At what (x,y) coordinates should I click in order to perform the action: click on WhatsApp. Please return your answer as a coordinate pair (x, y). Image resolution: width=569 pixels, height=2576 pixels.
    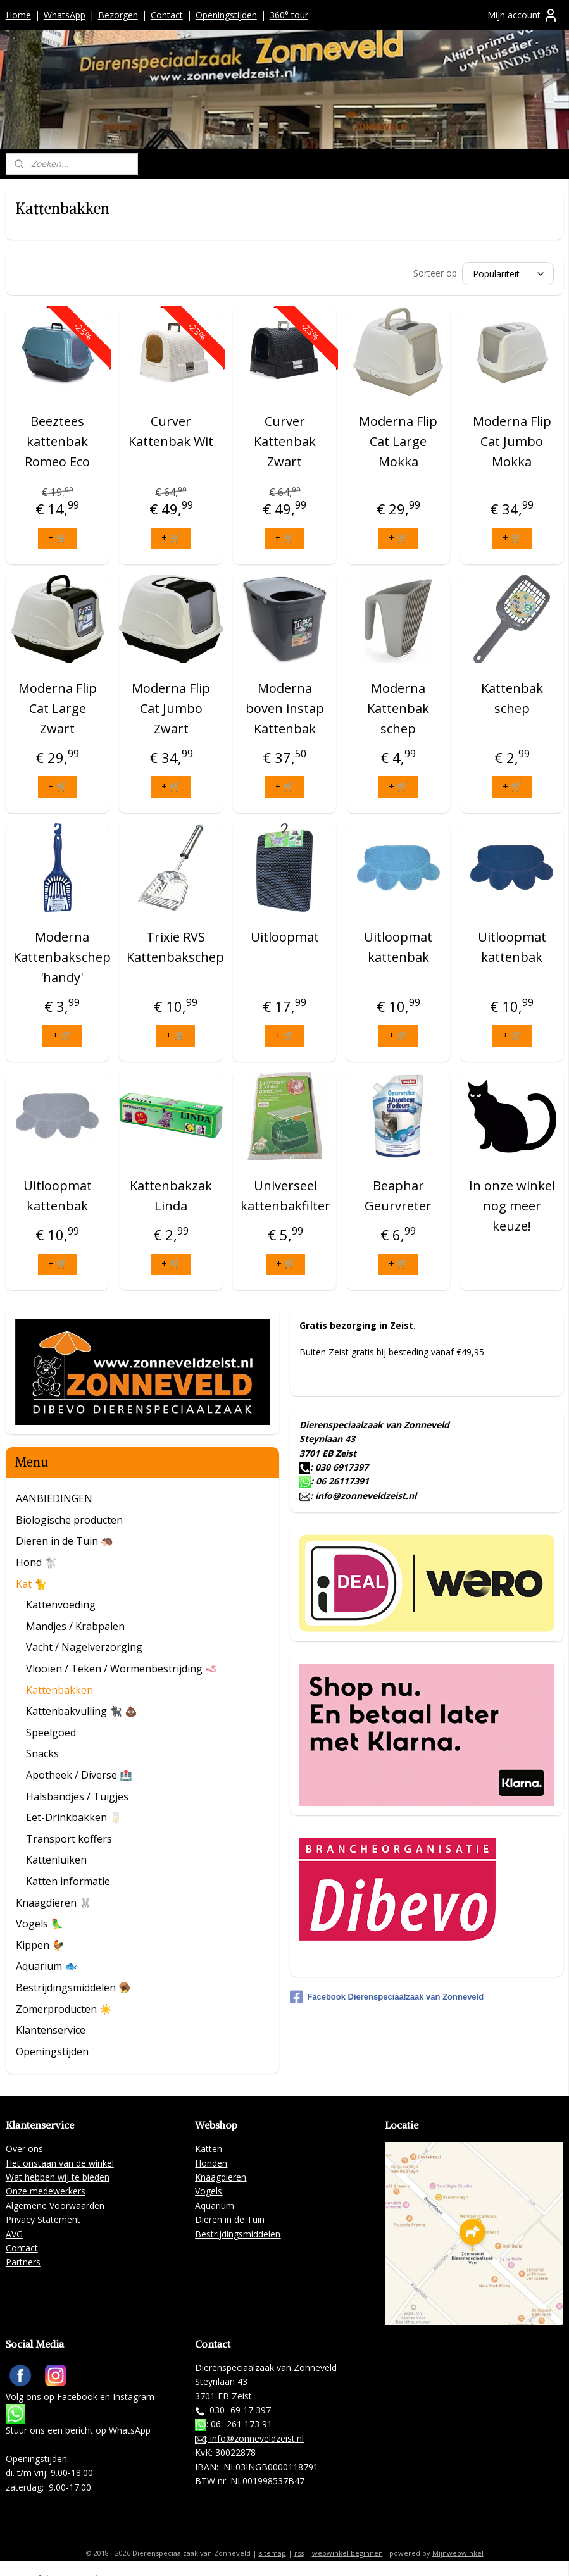
    Looking at the image, I should click on (64, 15).